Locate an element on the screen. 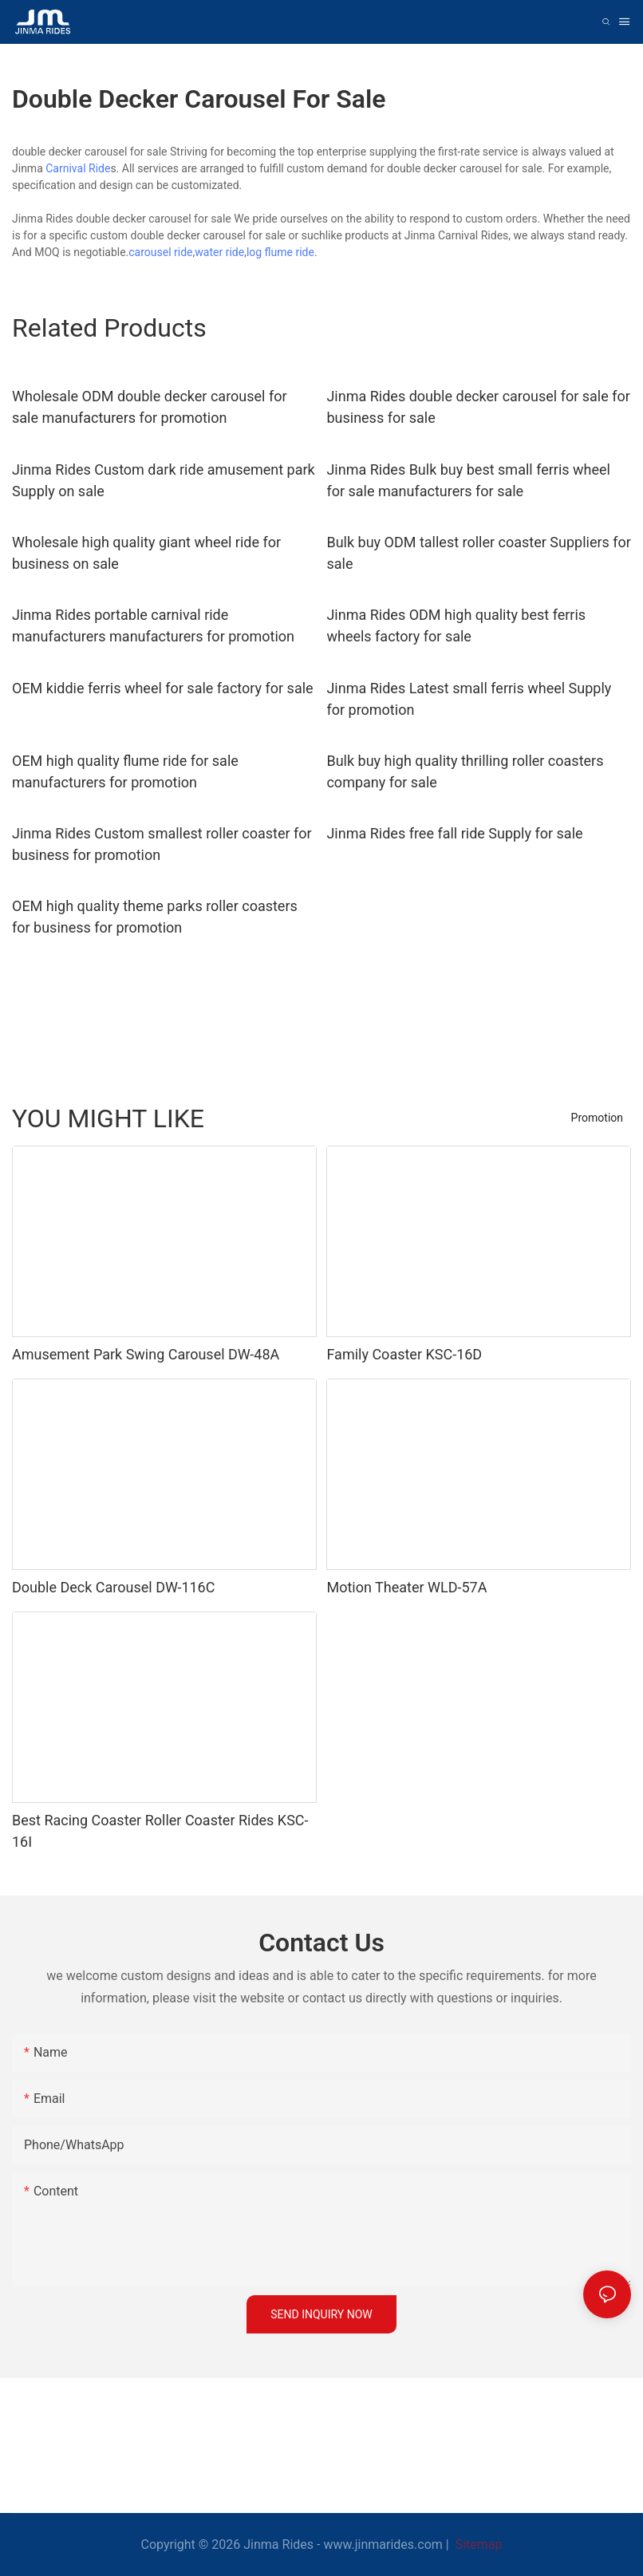  Bulk buy ODM tallest roller coaster Suppliers for sale is located at coordinates (478, 553).